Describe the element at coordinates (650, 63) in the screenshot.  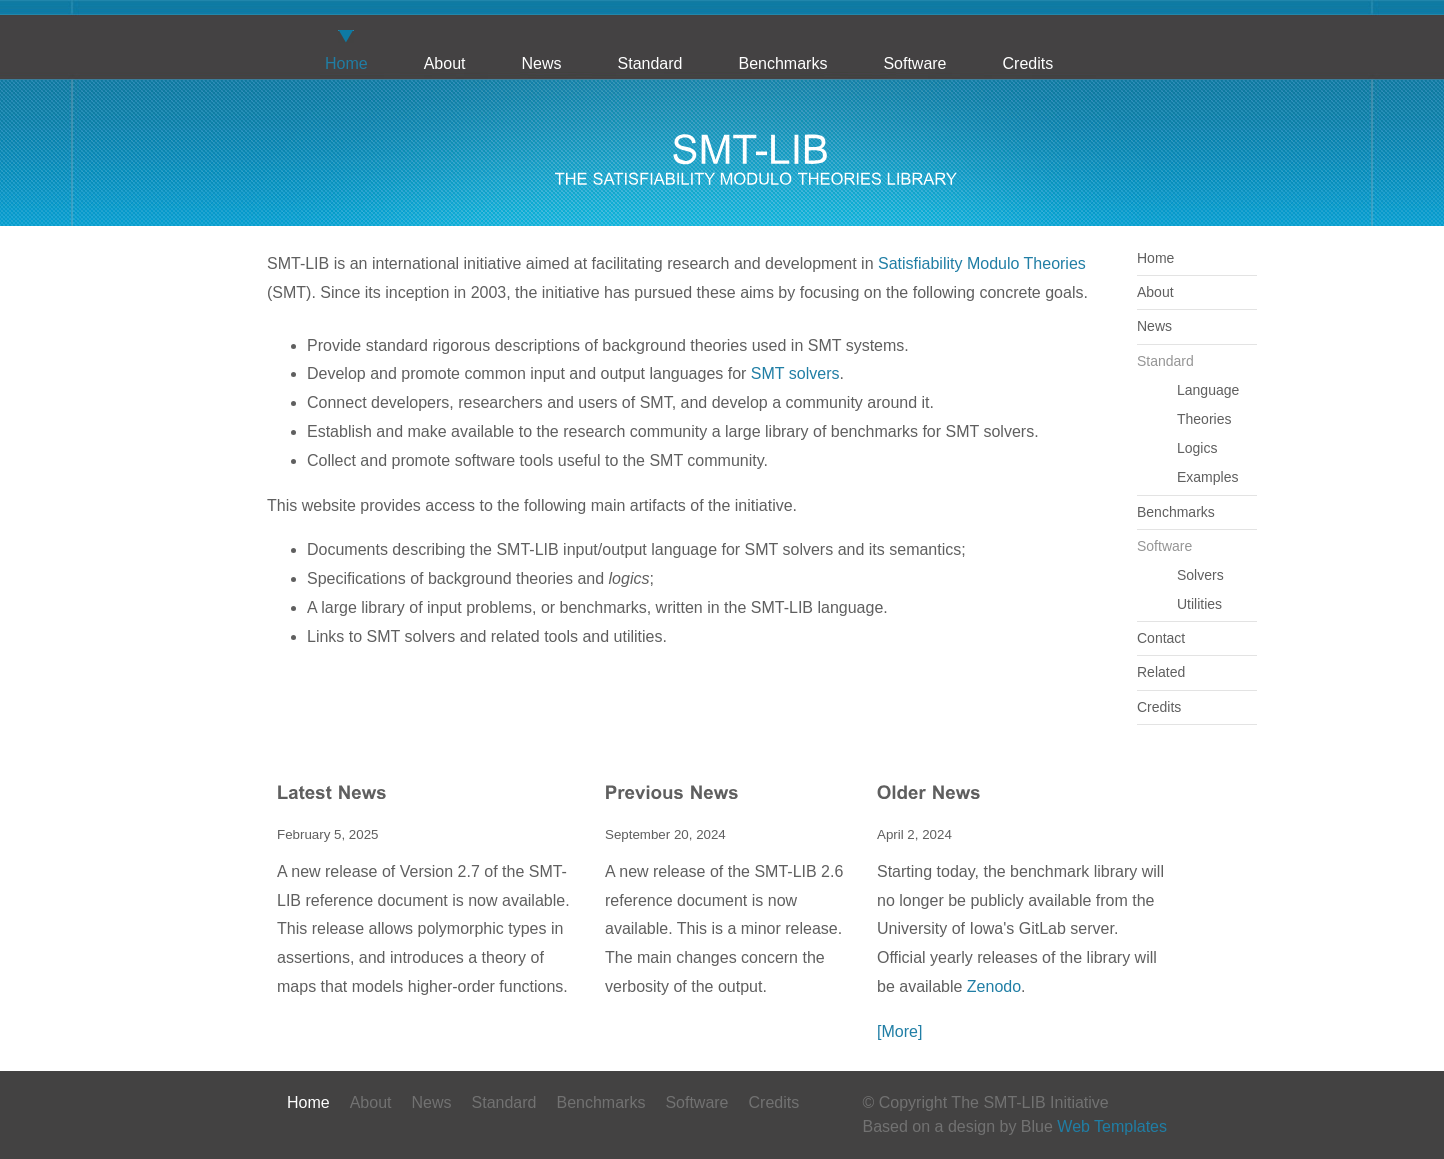
I see `Standard` at that location.